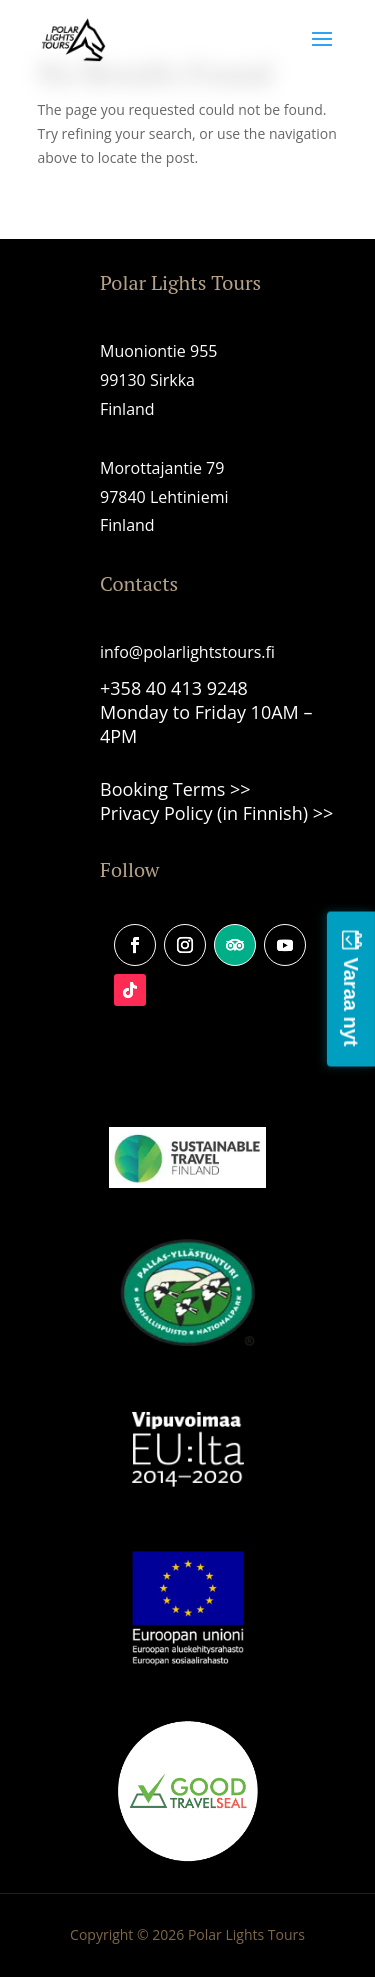  What do you see at coordinates (351, 1001) in the screenshot?
I see `Varaa nyt` at bounding box center [351, 1001].